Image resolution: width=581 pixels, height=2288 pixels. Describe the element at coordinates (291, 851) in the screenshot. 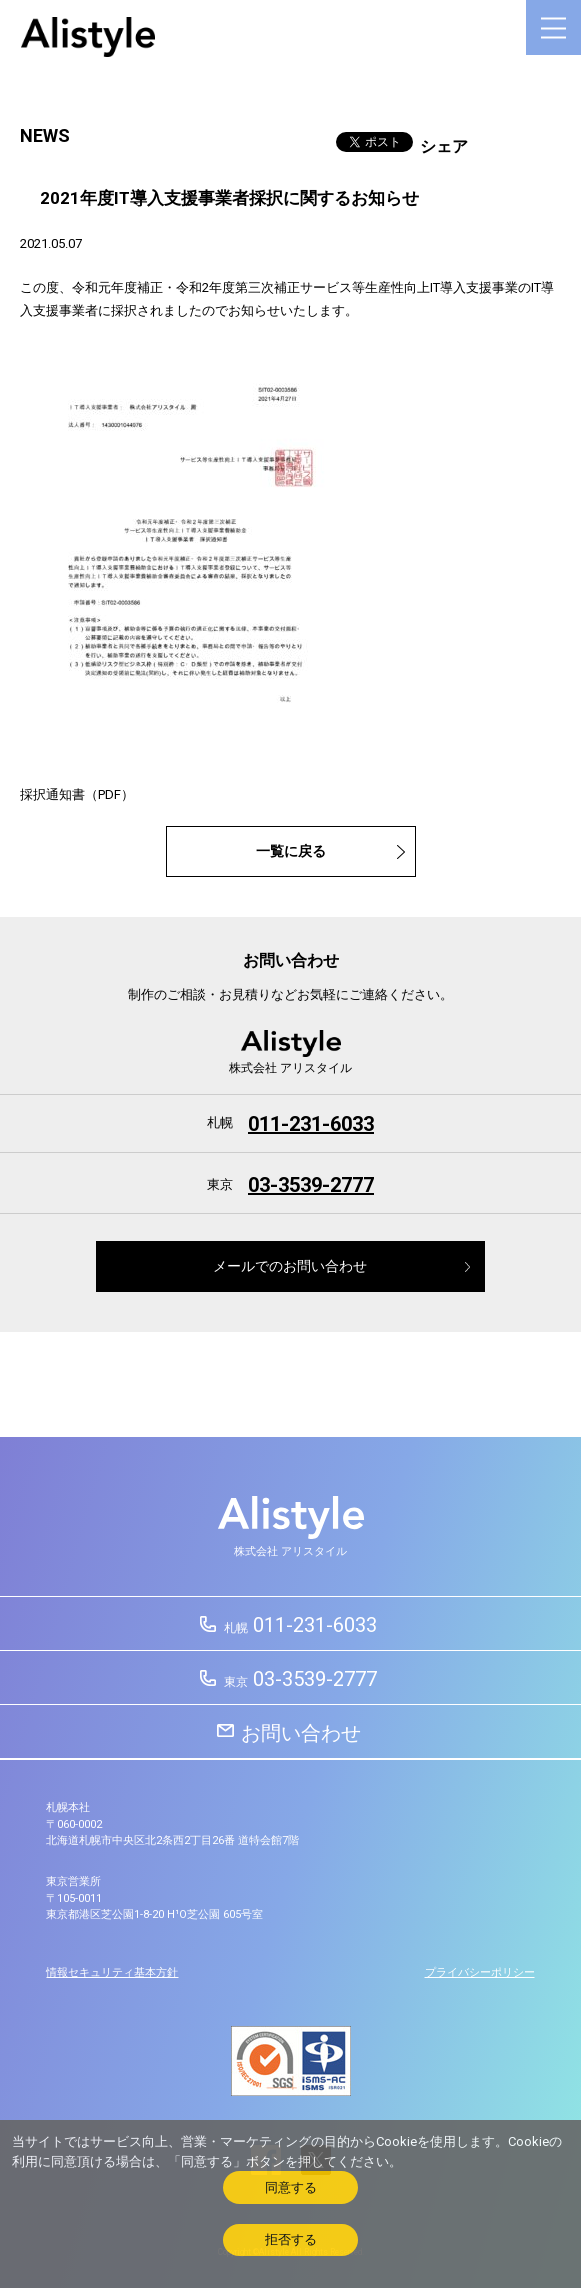

I see `一覧に戻る` at that location.